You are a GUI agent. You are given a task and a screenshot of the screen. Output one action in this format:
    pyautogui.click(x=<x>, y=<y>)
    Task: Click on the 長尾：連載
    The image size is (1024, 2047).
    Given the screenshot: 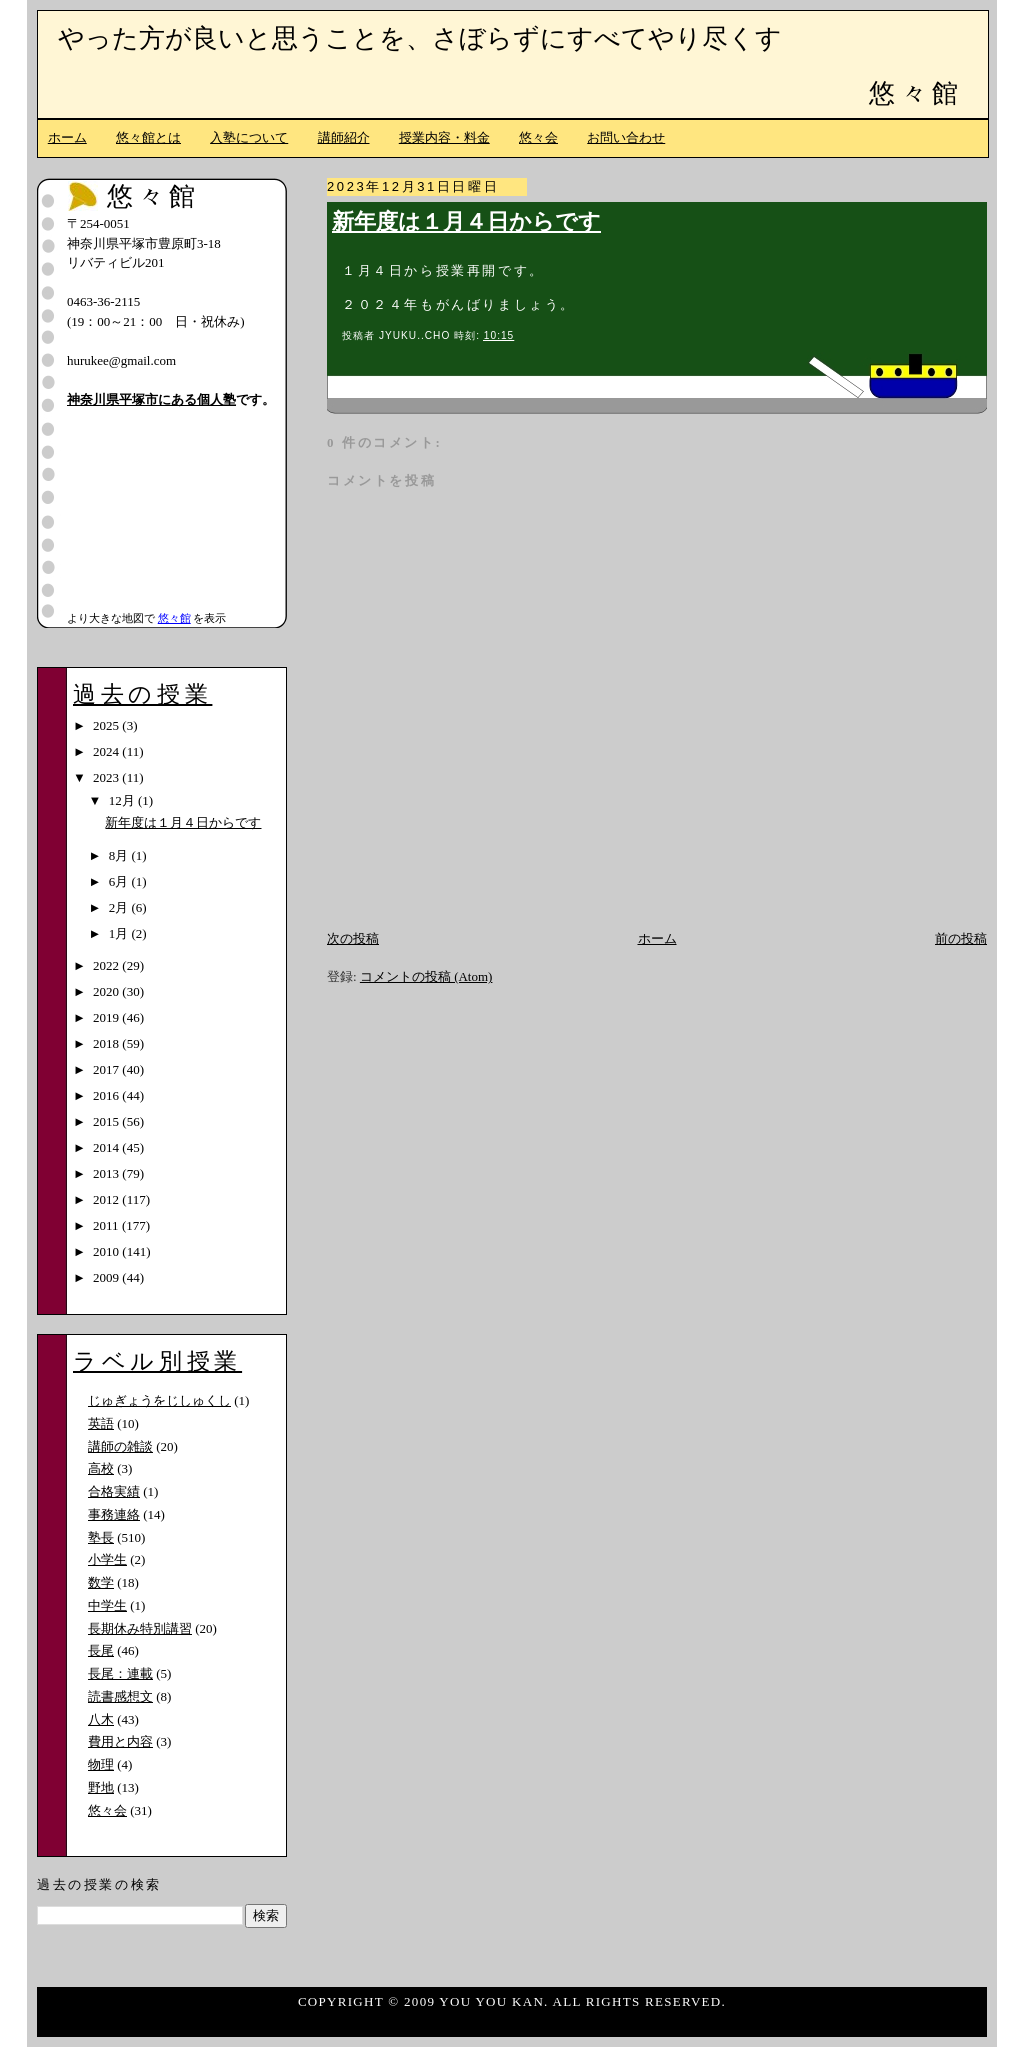 What is the action you would take?
    pyautogui.click(x=120, y=1673)
    